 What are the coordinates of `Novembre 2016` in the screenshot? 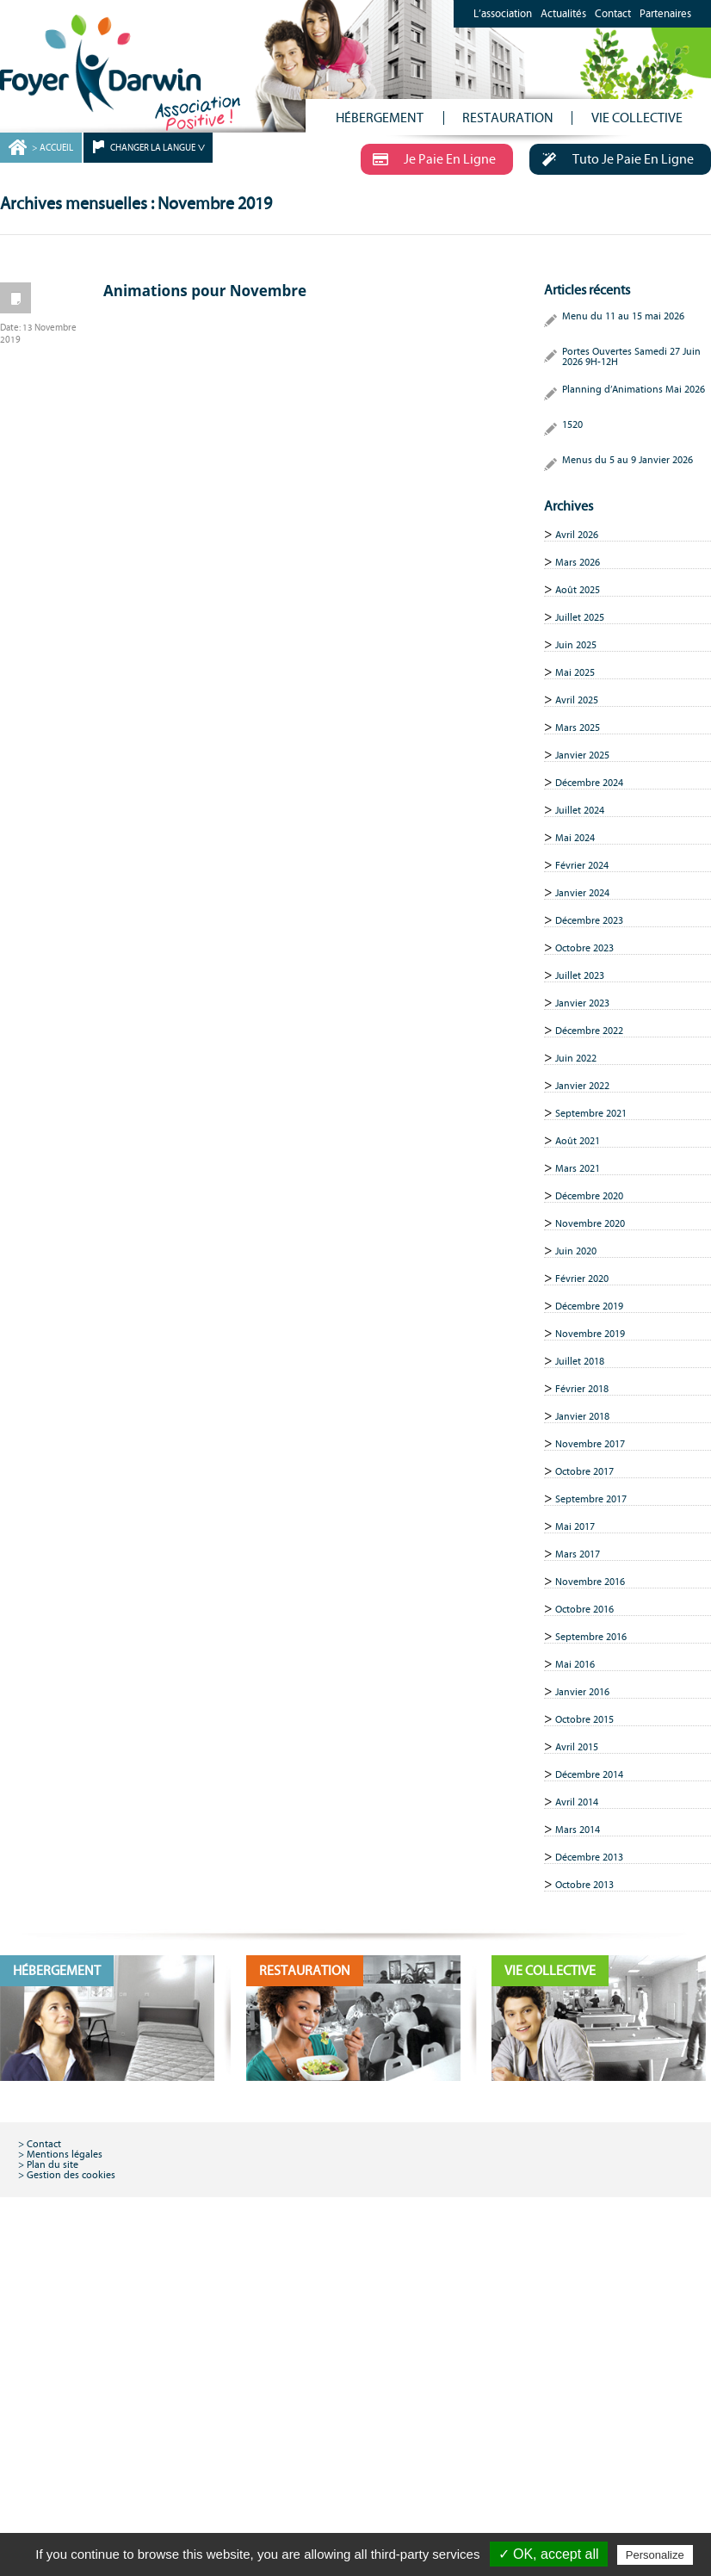 It's located at (590, 1582).